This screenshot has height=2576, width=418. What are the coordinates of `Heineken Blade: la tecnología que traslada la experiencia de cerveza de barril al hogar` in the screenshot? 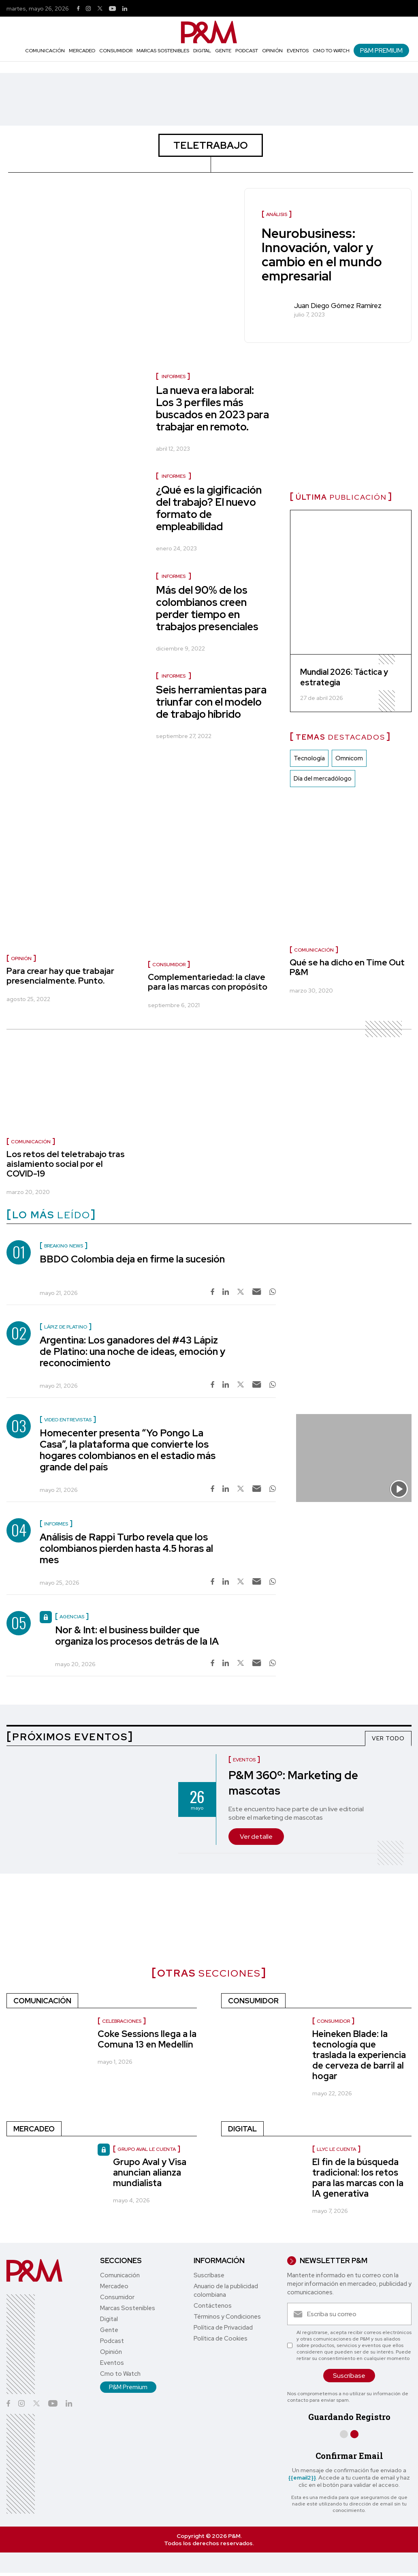 It's located at (359, 2055).